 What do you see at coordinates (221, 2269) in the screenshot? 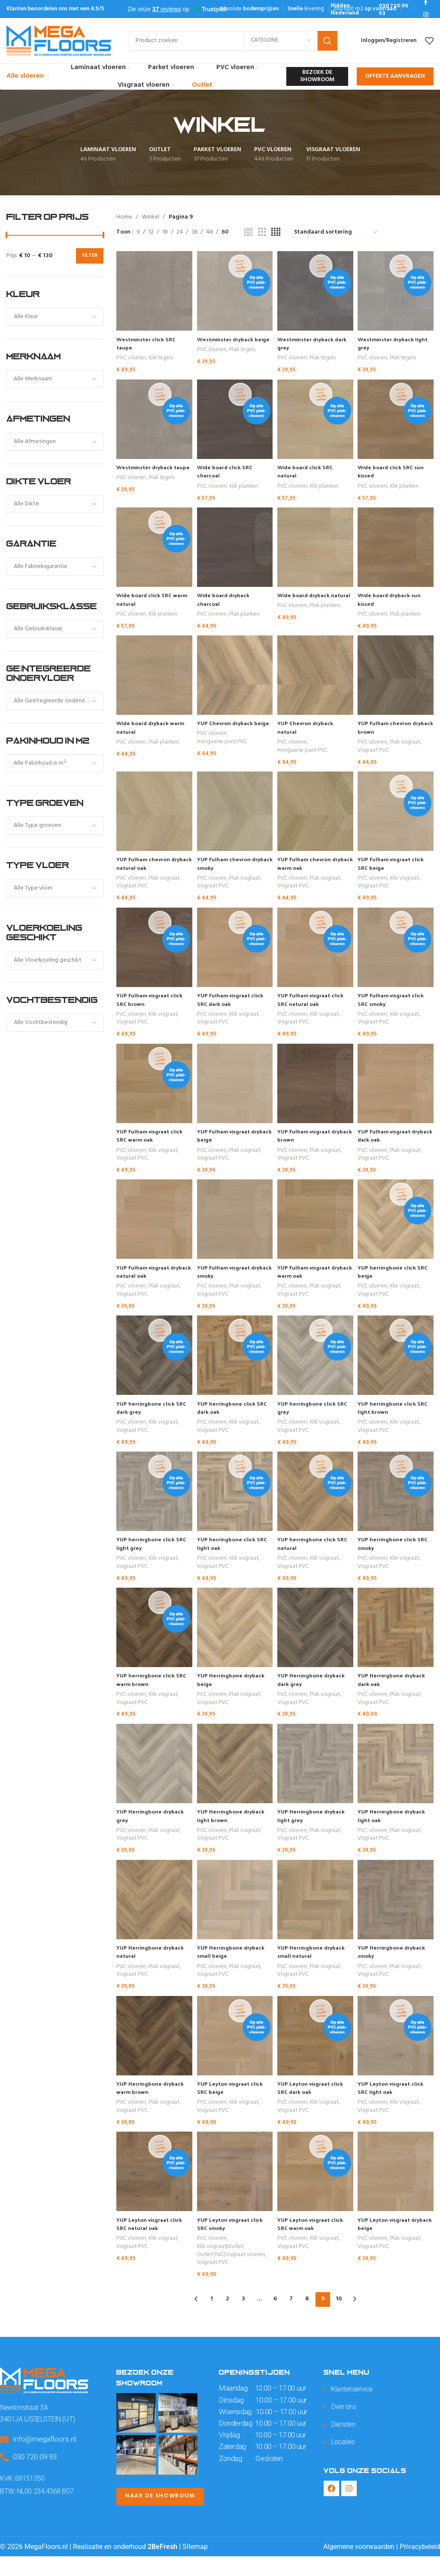
I see `Klik visgraat|Outlet` at bounding box center [221, 2269].